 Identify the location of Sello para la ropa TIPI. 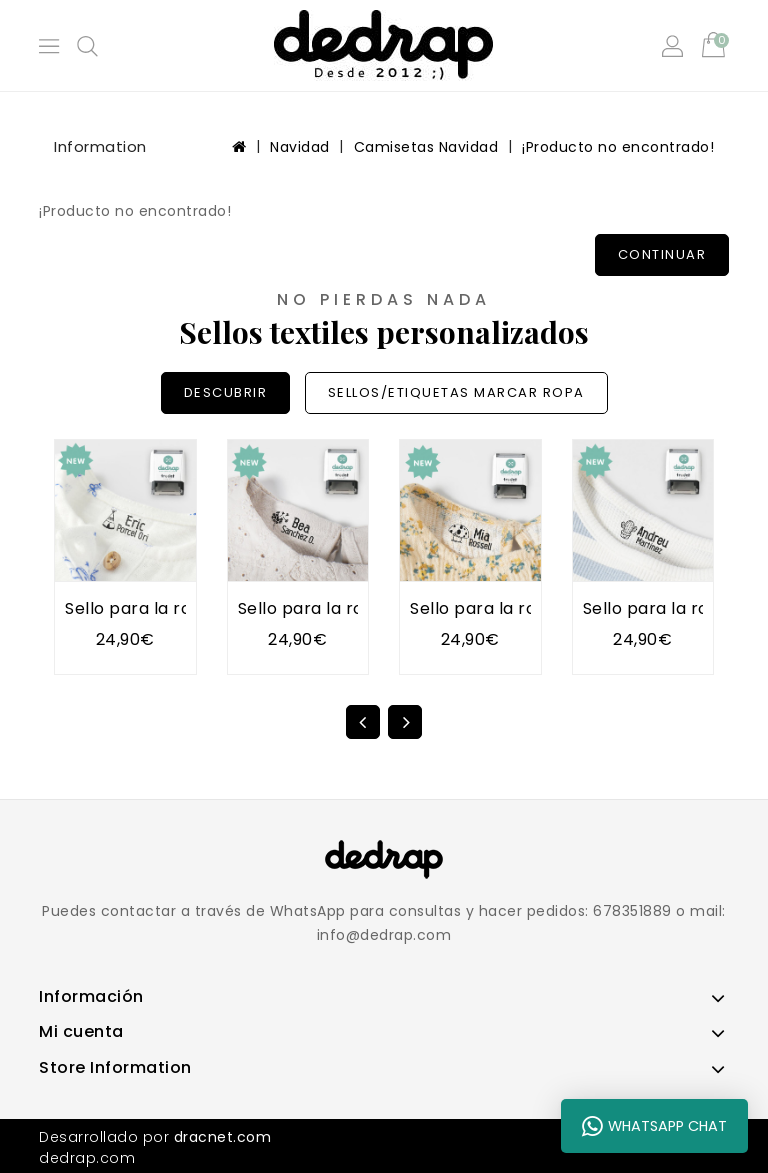
(156, 608).